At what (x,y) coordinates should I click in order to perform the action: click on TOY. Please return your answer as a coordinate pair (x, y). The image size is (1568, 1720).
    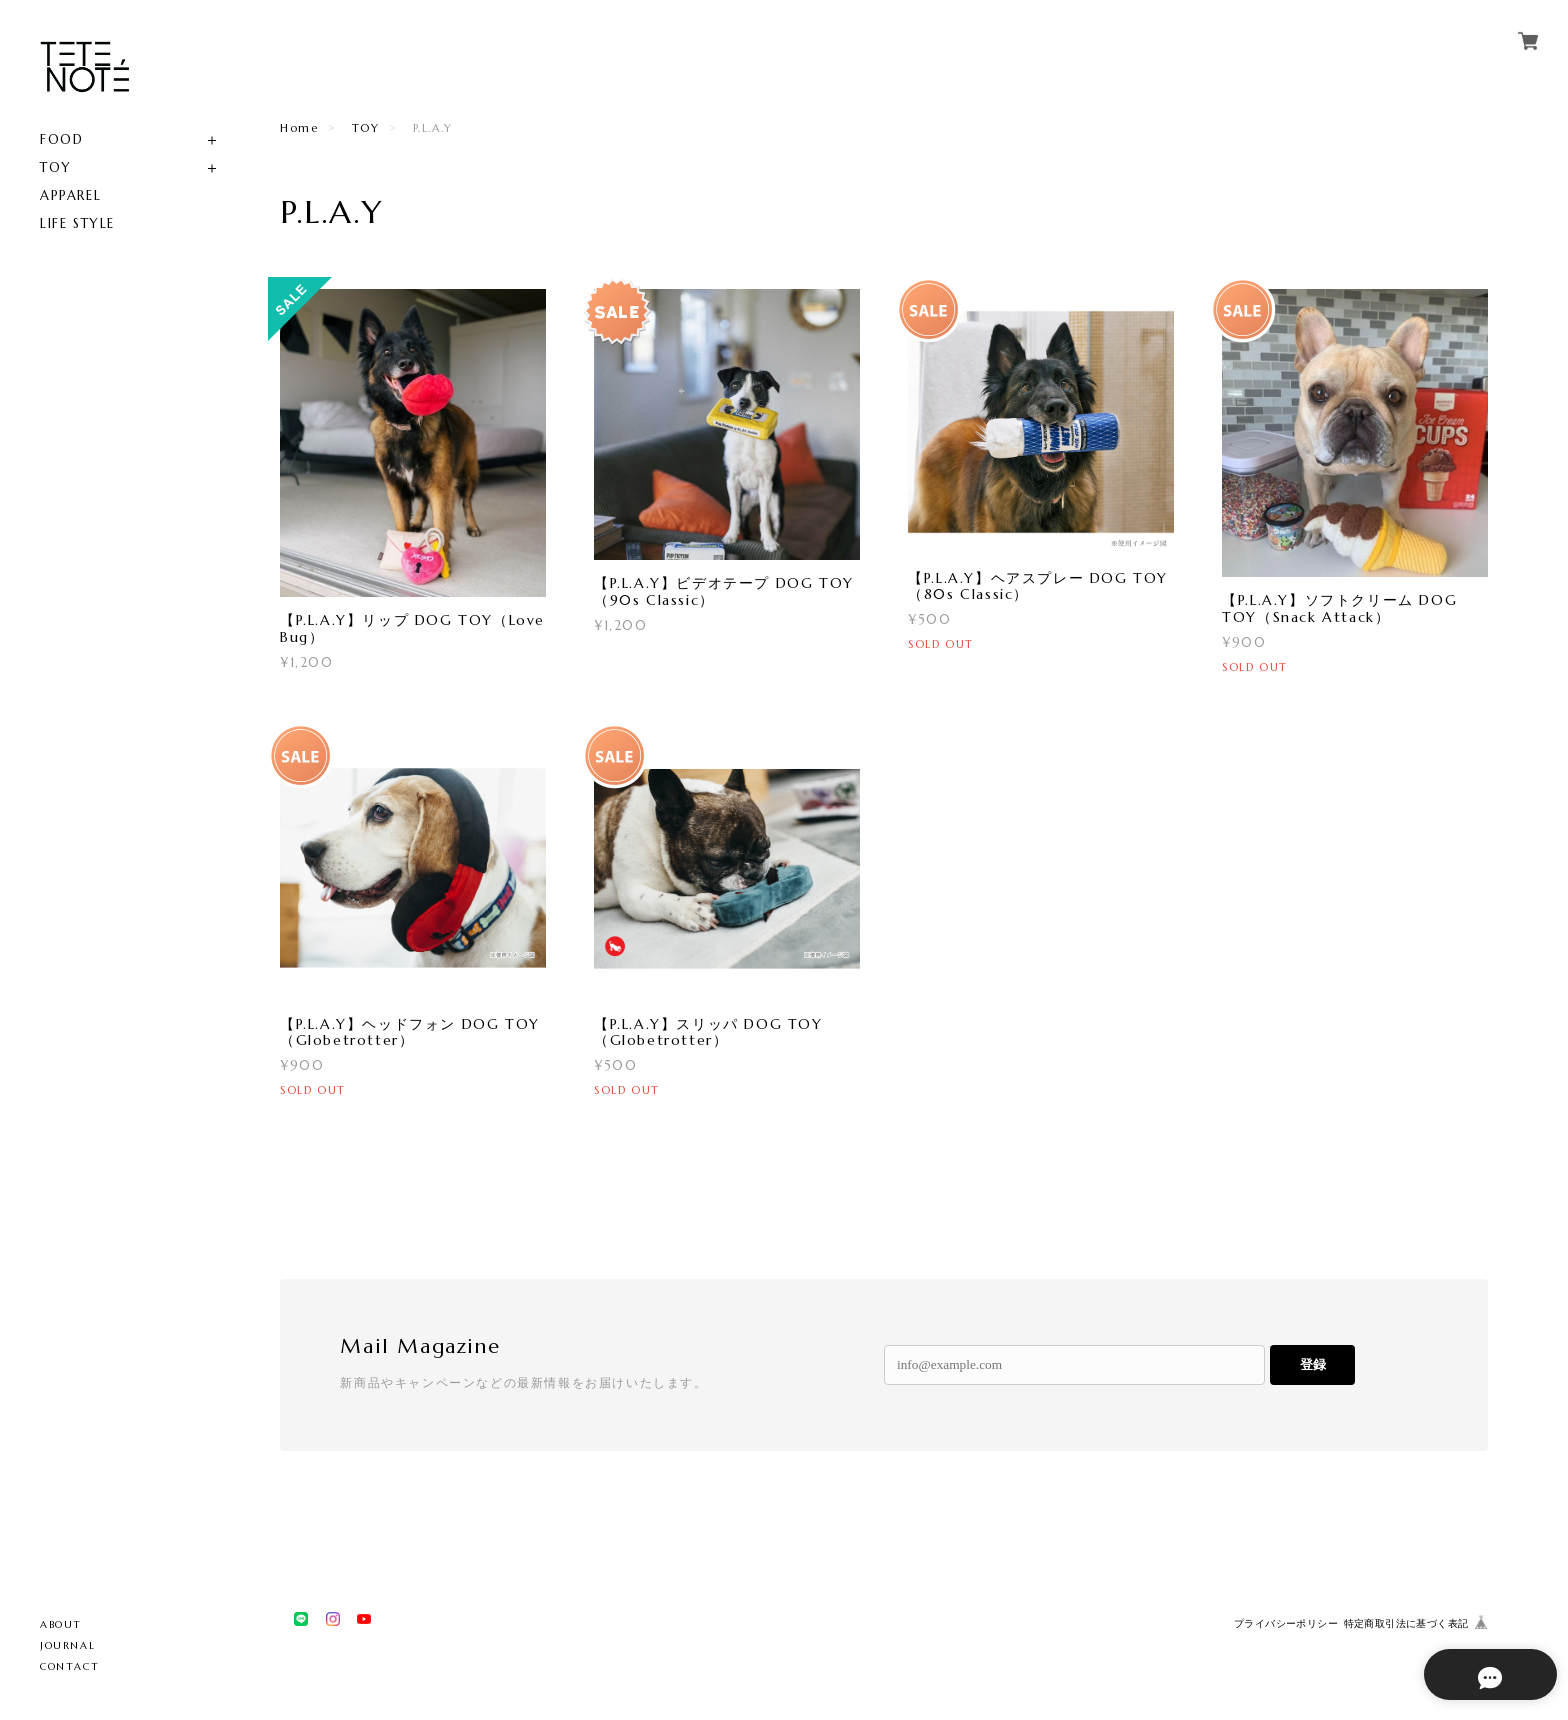
    Looking at the image, I should click on (56, 167).